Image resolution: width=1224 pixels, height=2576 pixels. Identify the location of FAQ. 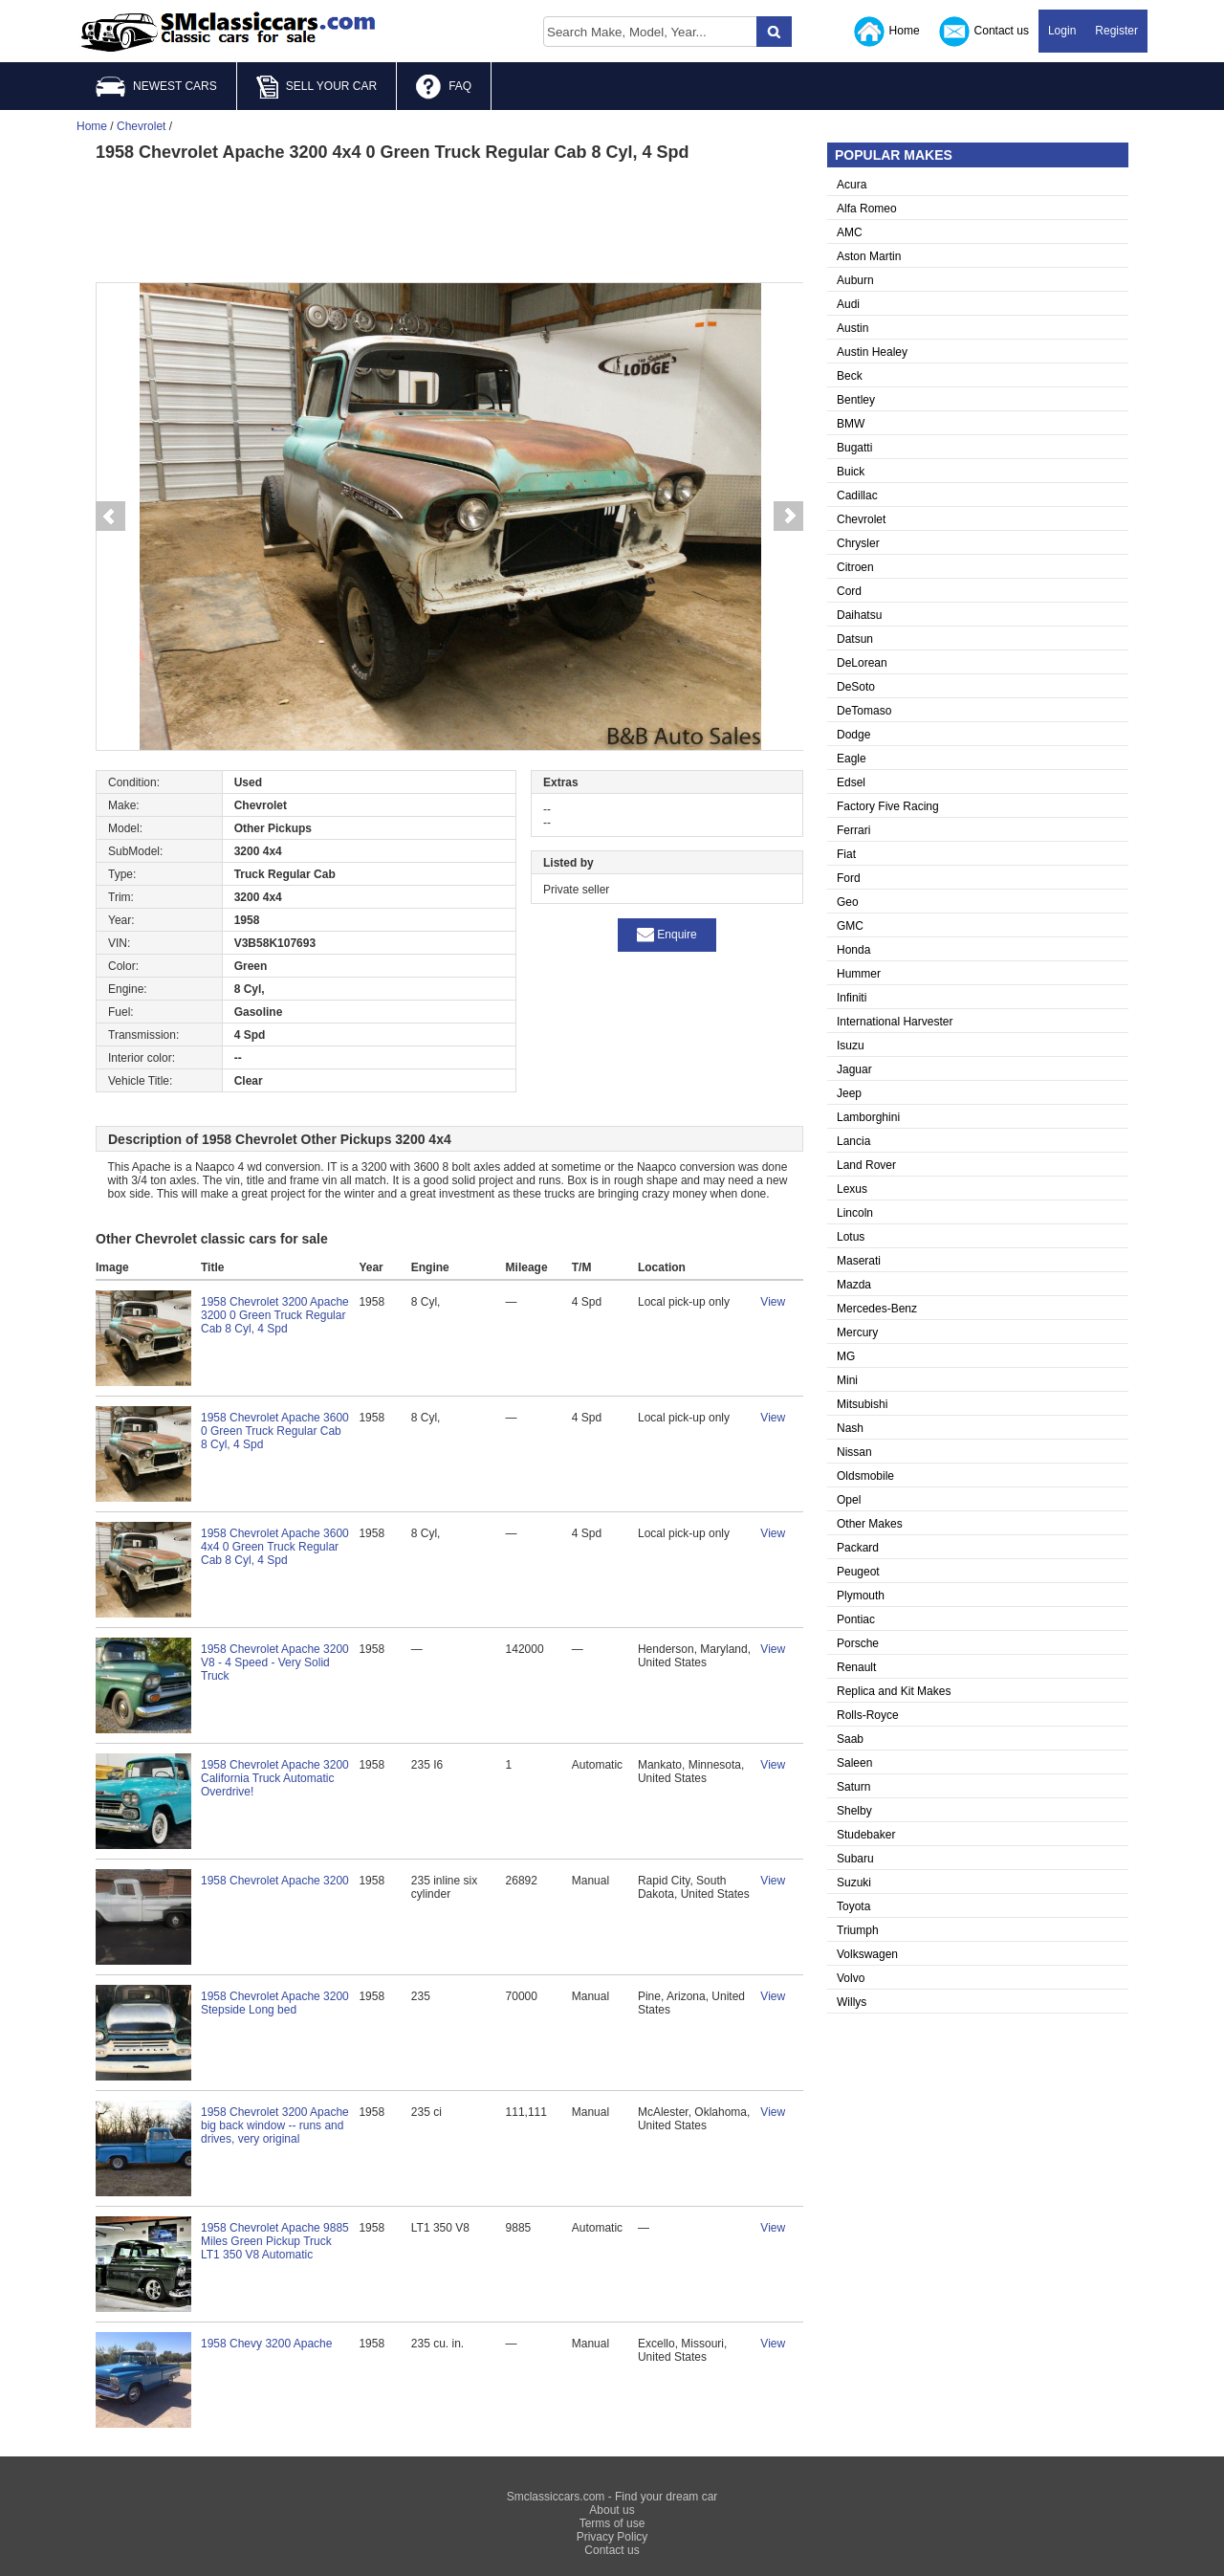
(443, 87).